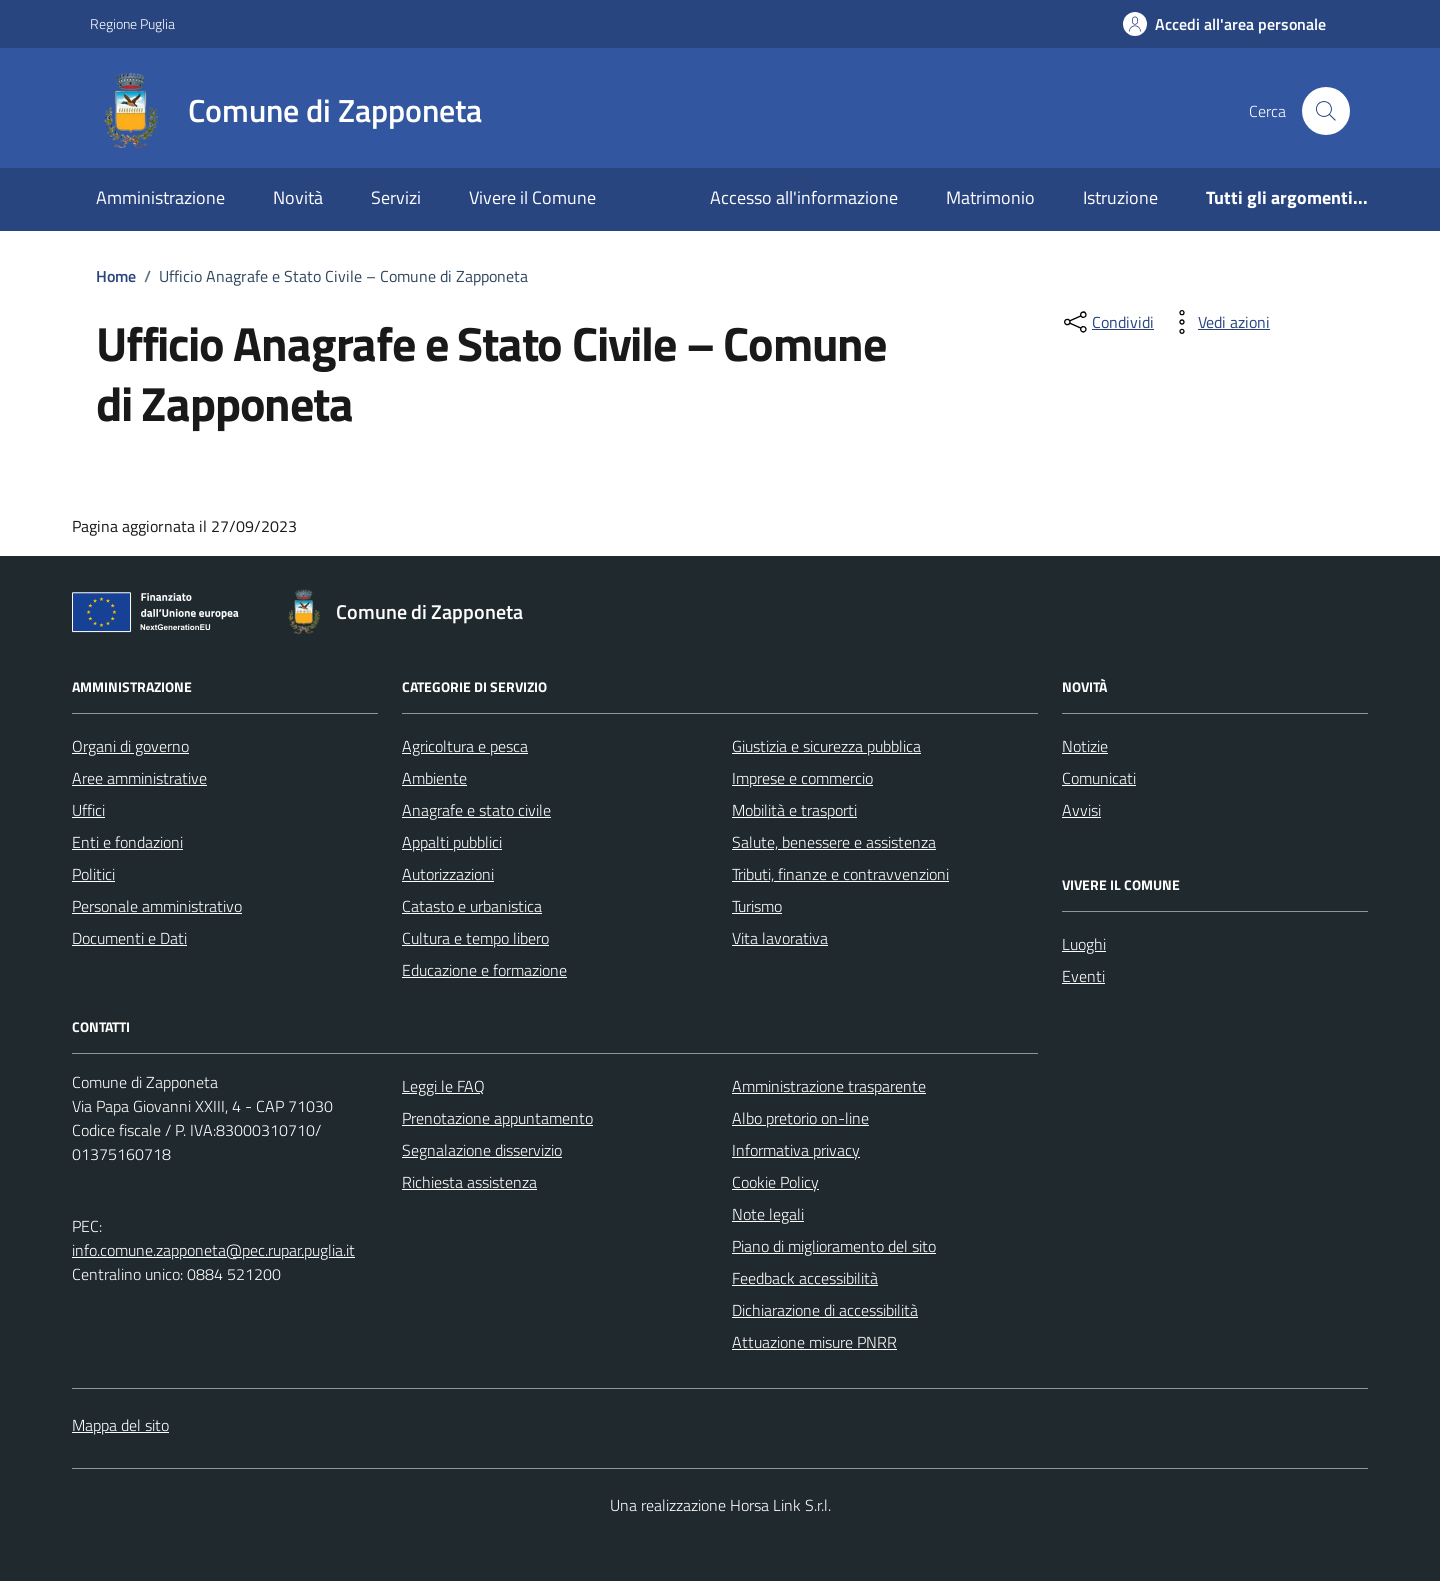  What do you see at coordinates (804, 197) in the screenshot?
I see `Accesso all'informazione` at bounding box center [804, 197].